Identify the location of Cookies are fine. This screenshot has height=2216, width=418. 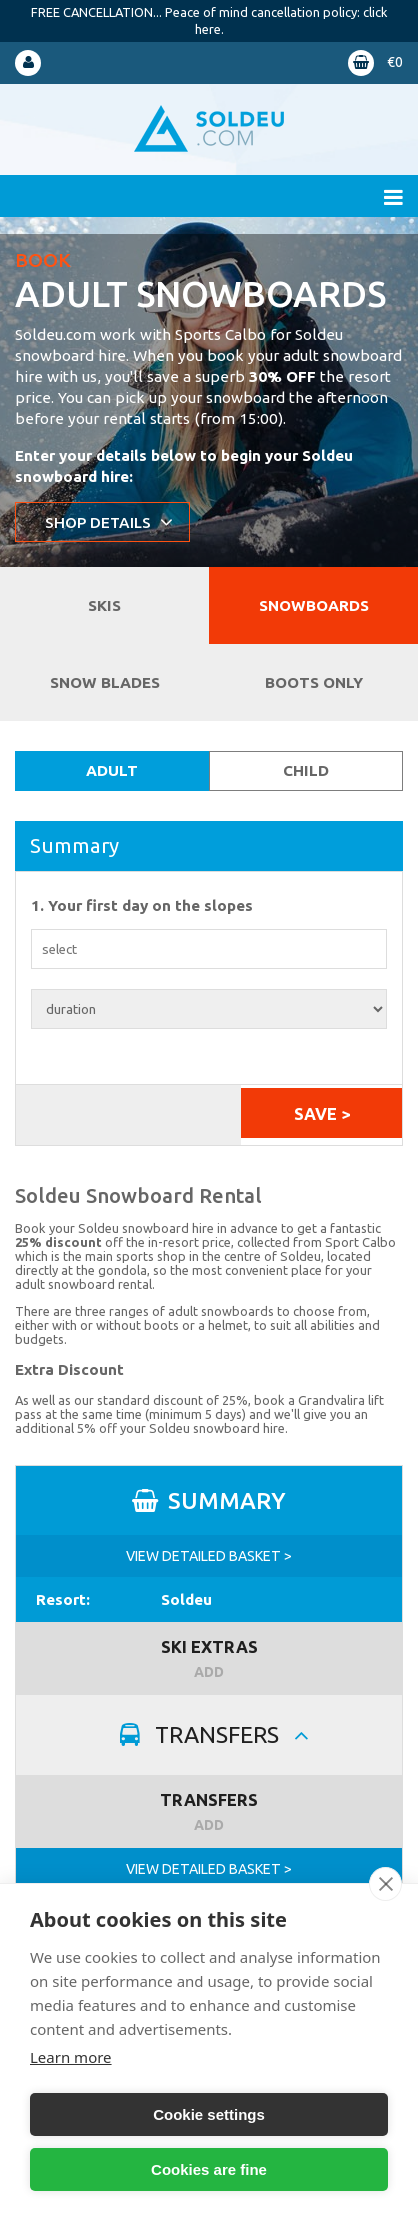
(209, 2169).